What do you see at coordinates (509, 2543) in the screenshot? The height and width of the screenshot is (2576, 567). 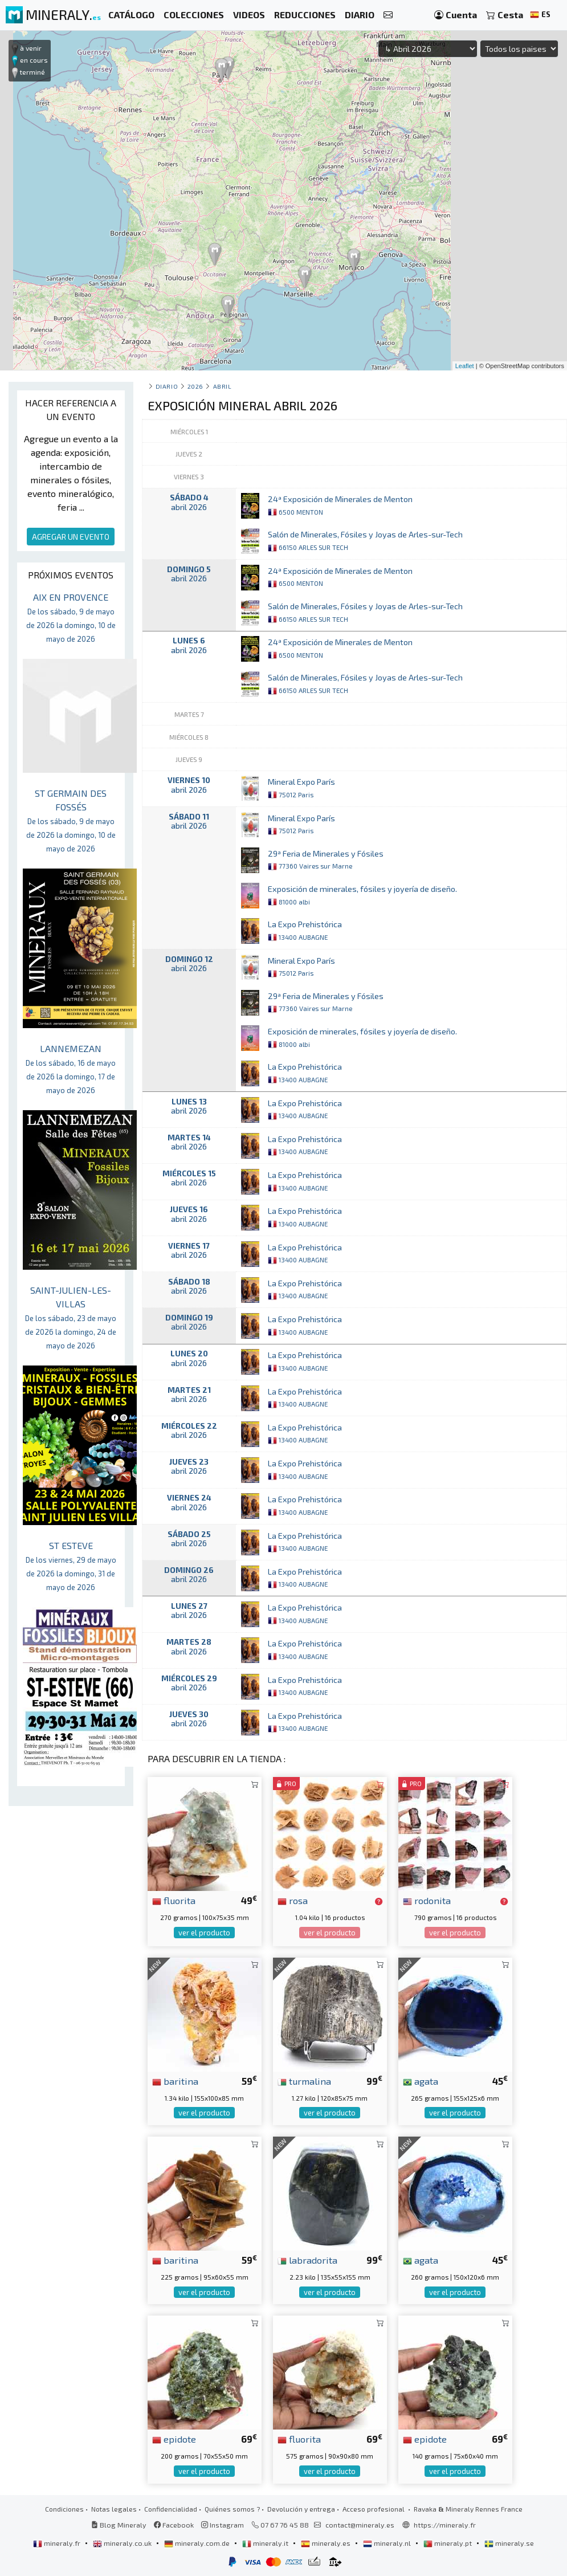 I see `mineraly.se` at bounding box center [509, 2543].